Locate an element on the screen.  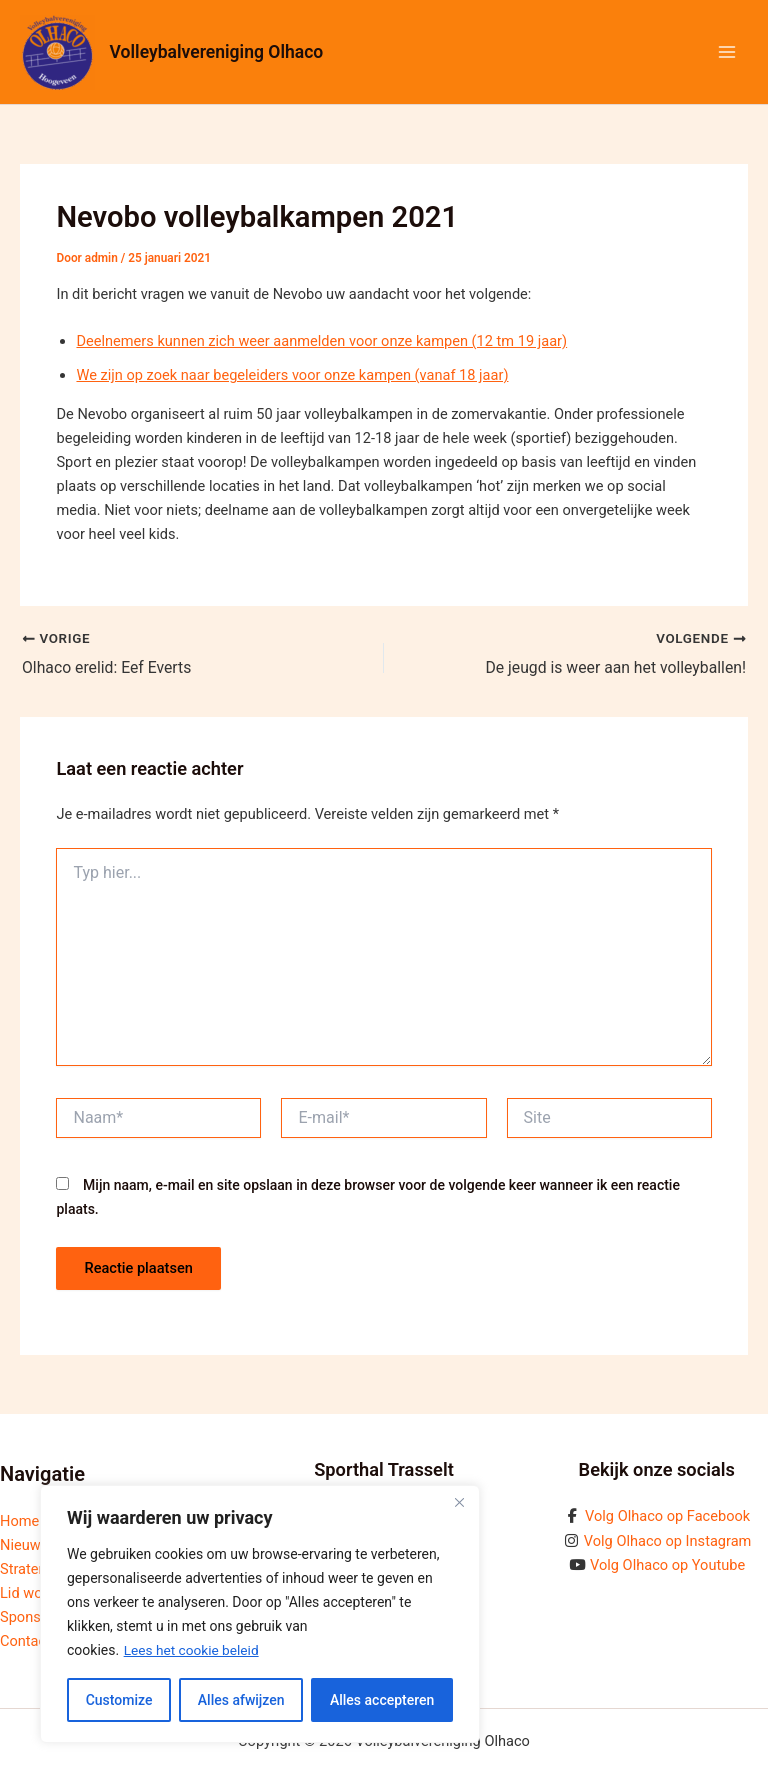
Nieuws is located at coordinates (24, 1545).